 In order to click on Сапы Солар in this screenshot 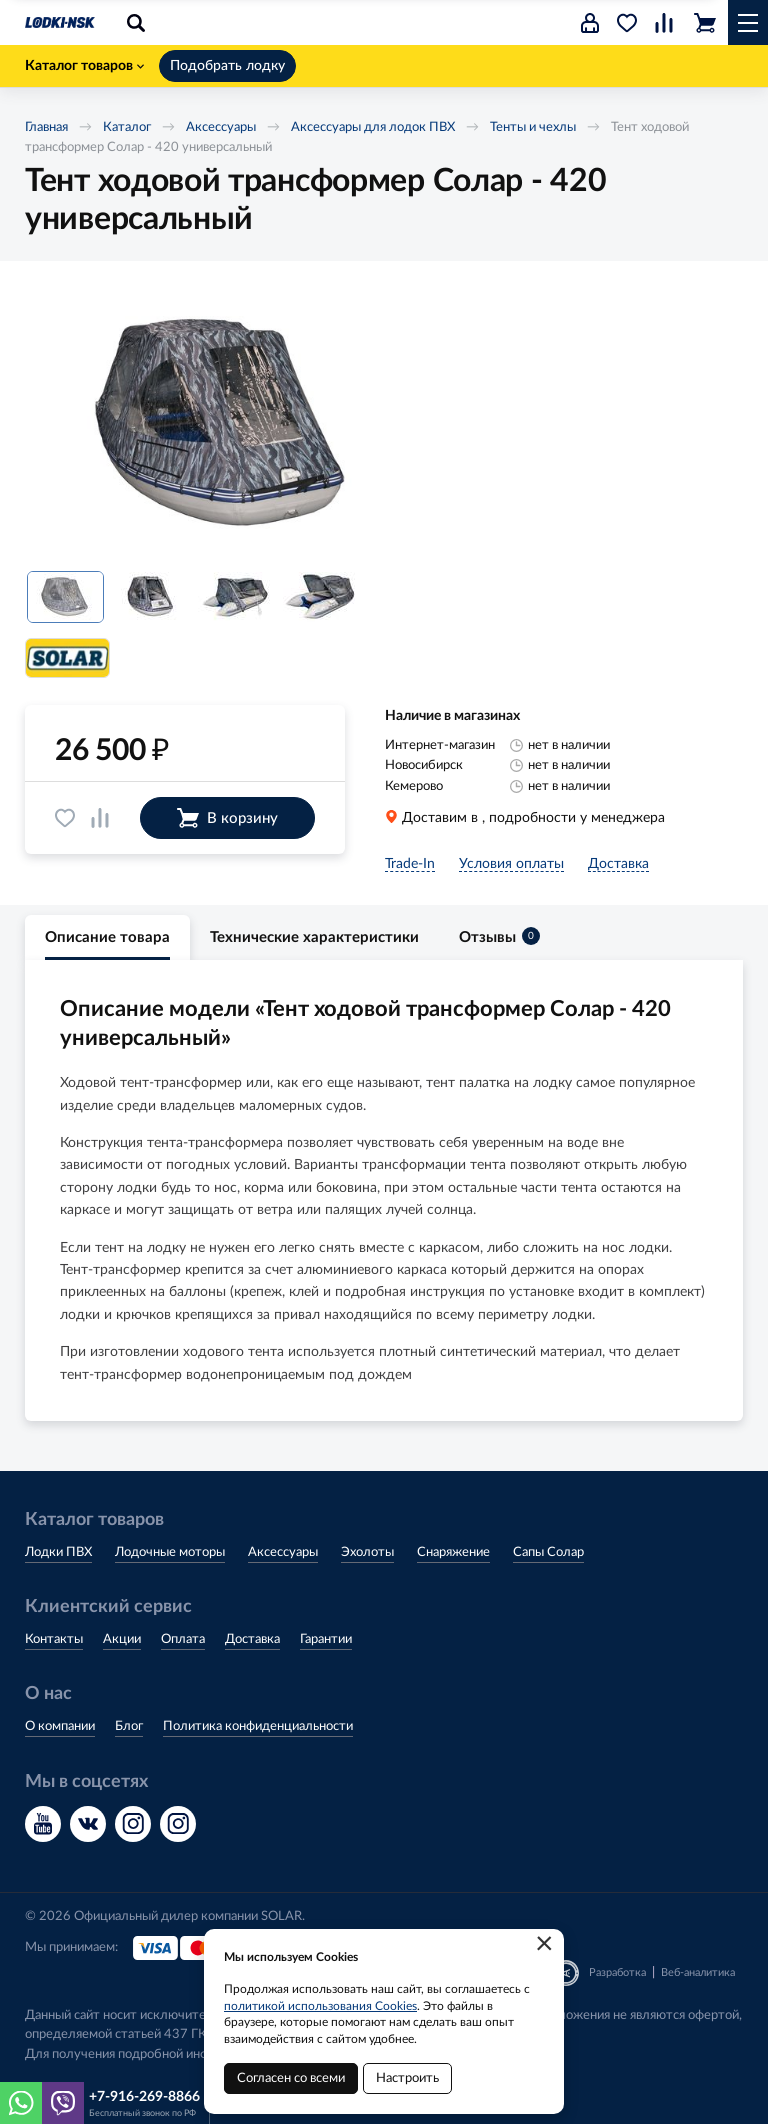, I will do `click(548, 1552)`.